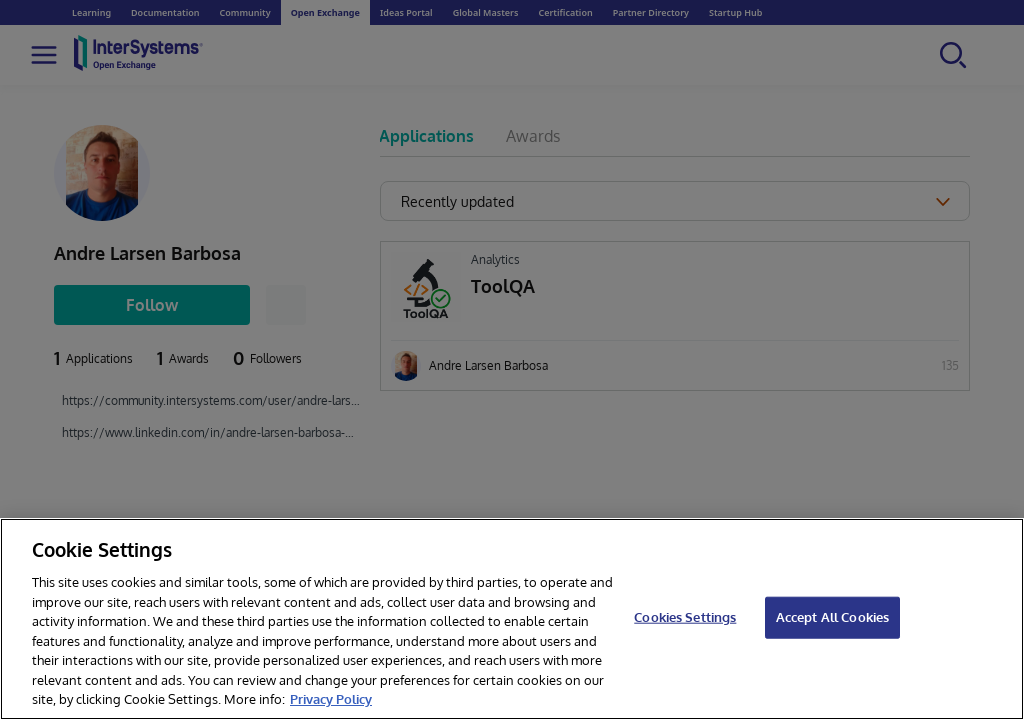  What do you see at coordinates (512, 619) in the screenshot?
I see `[region]` at bounding box center [512, 619].